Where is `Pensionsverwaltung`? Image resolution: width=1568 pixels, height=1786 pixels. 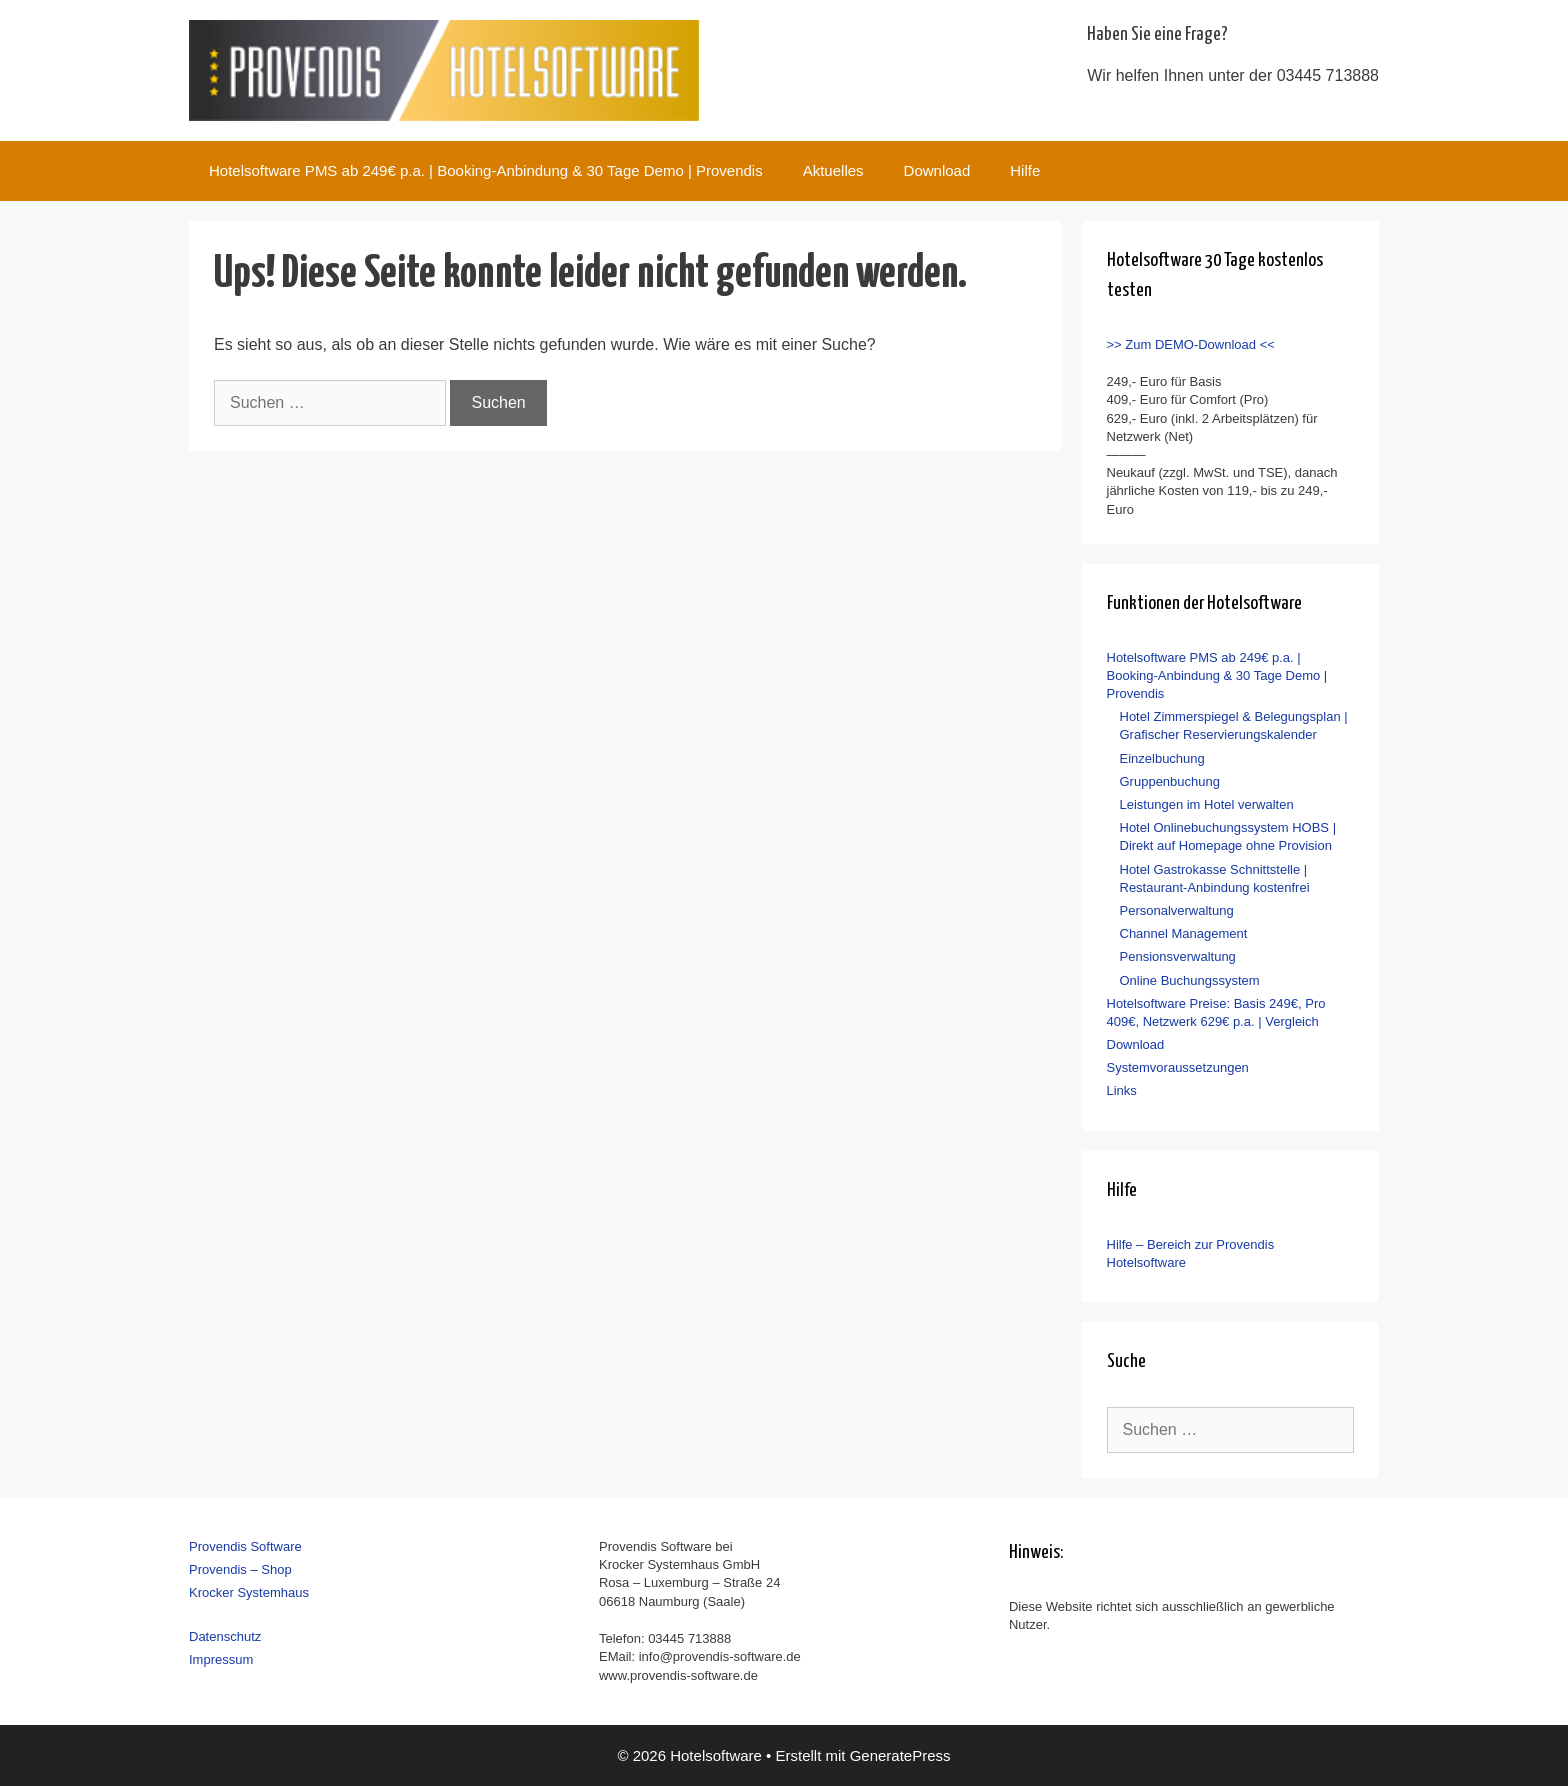
Pensionsverwaltung is located at coordinates (1178, 956).